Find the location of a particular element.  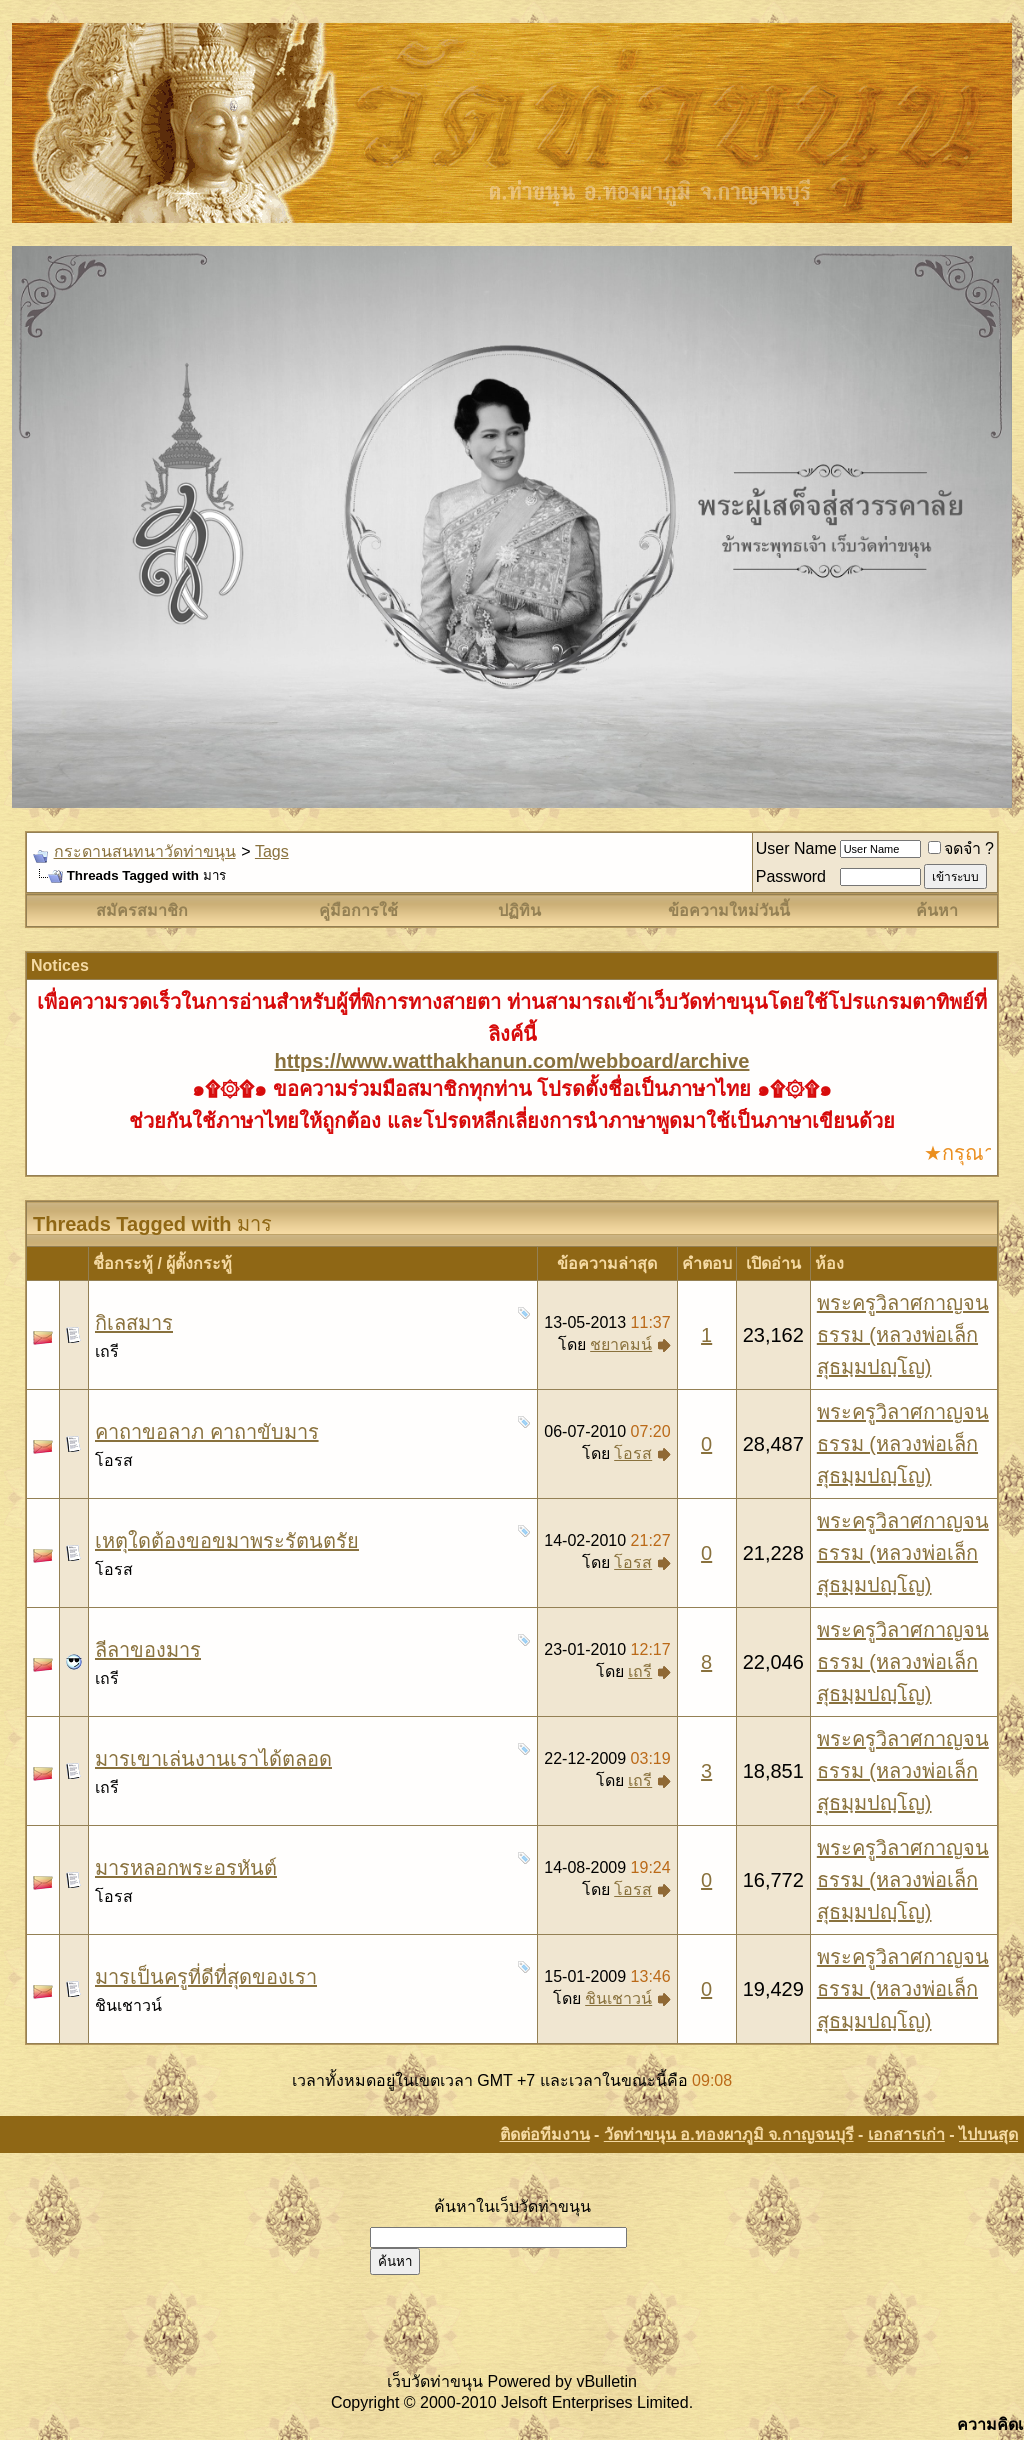

มารเป็นครูที่ดีที่สุดของเรา is located at coordinates (206, 1977).